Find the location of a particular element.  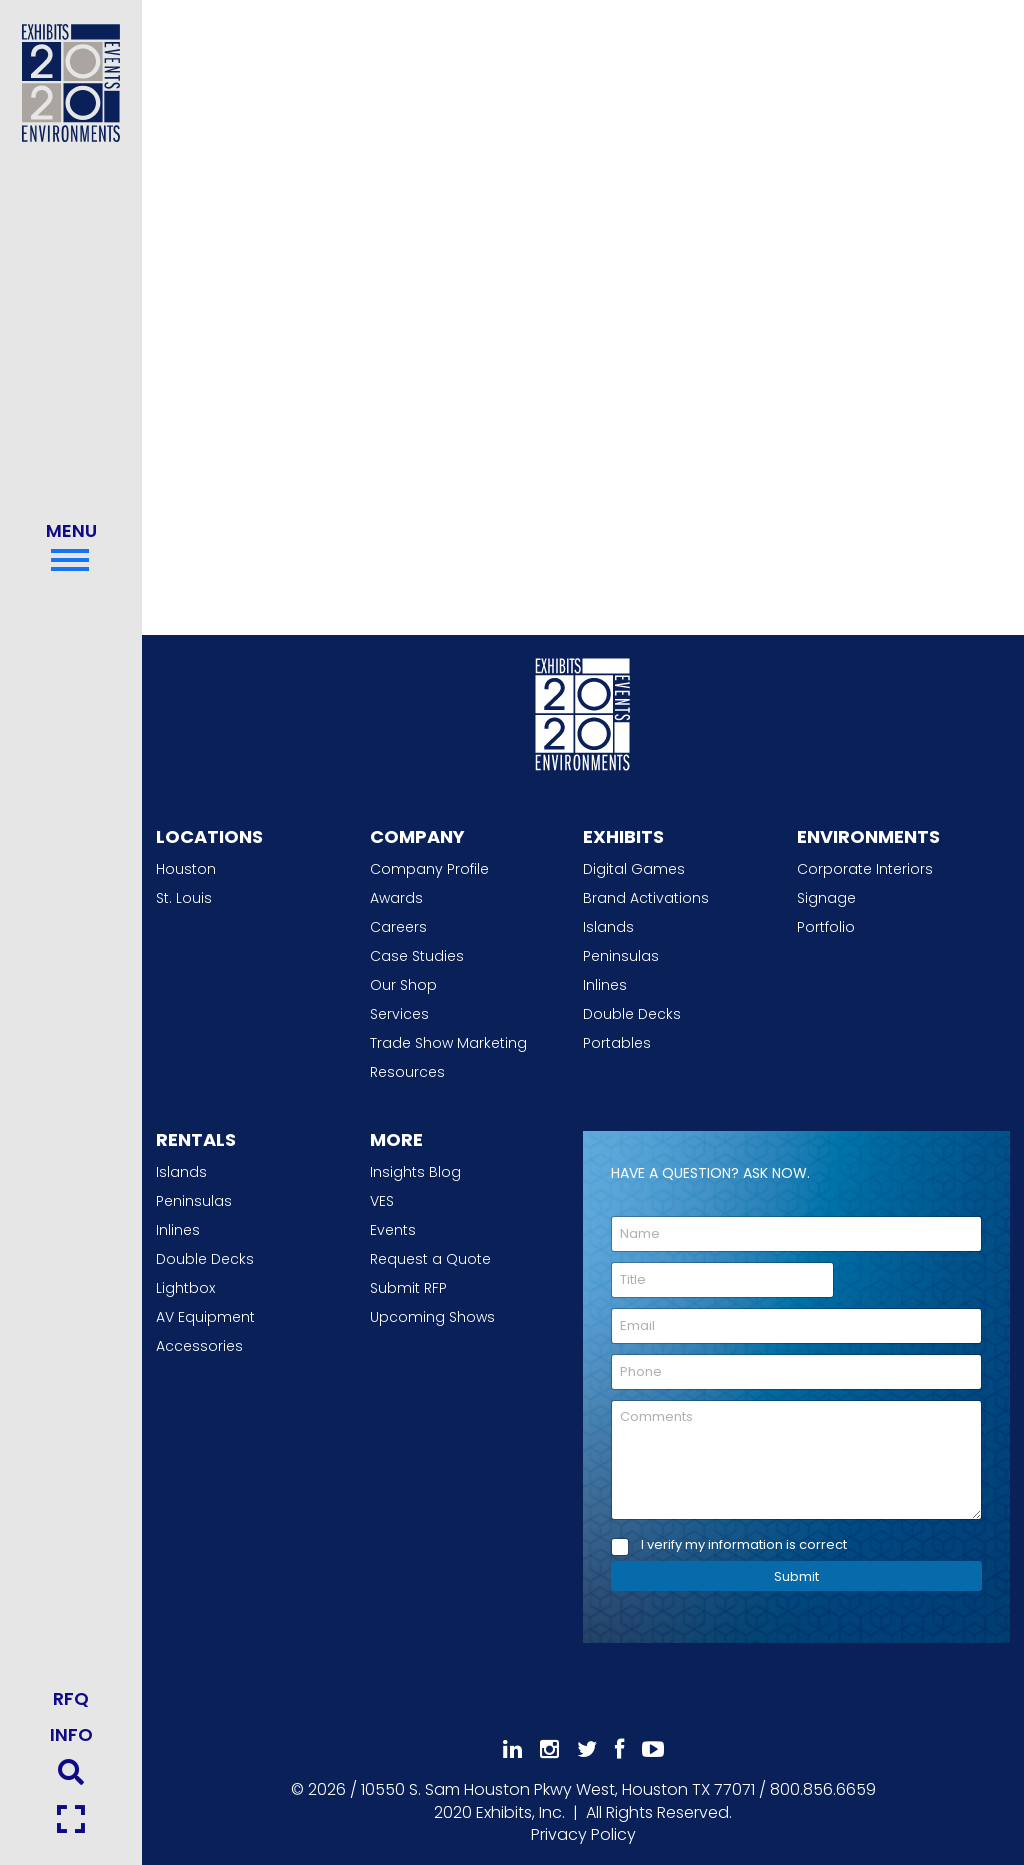

Brand Activations is located at coordinates (646, 898).